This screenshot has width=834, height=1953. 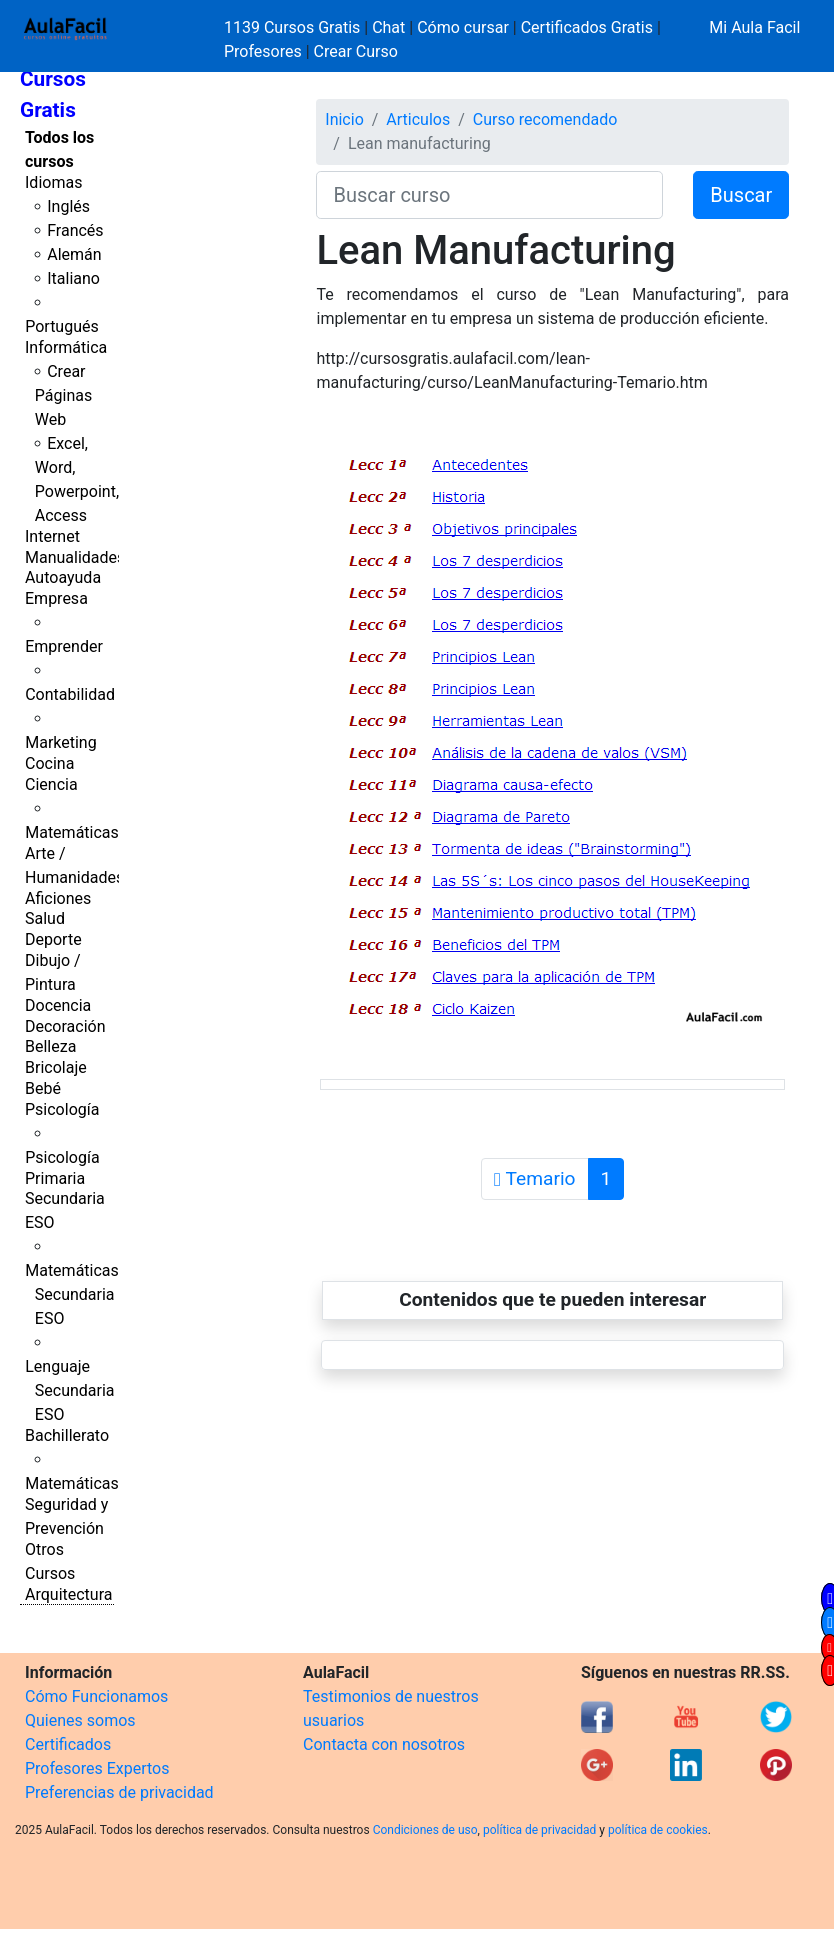 I want to click on Profesores Expertos, so click(x=97, y=1768).